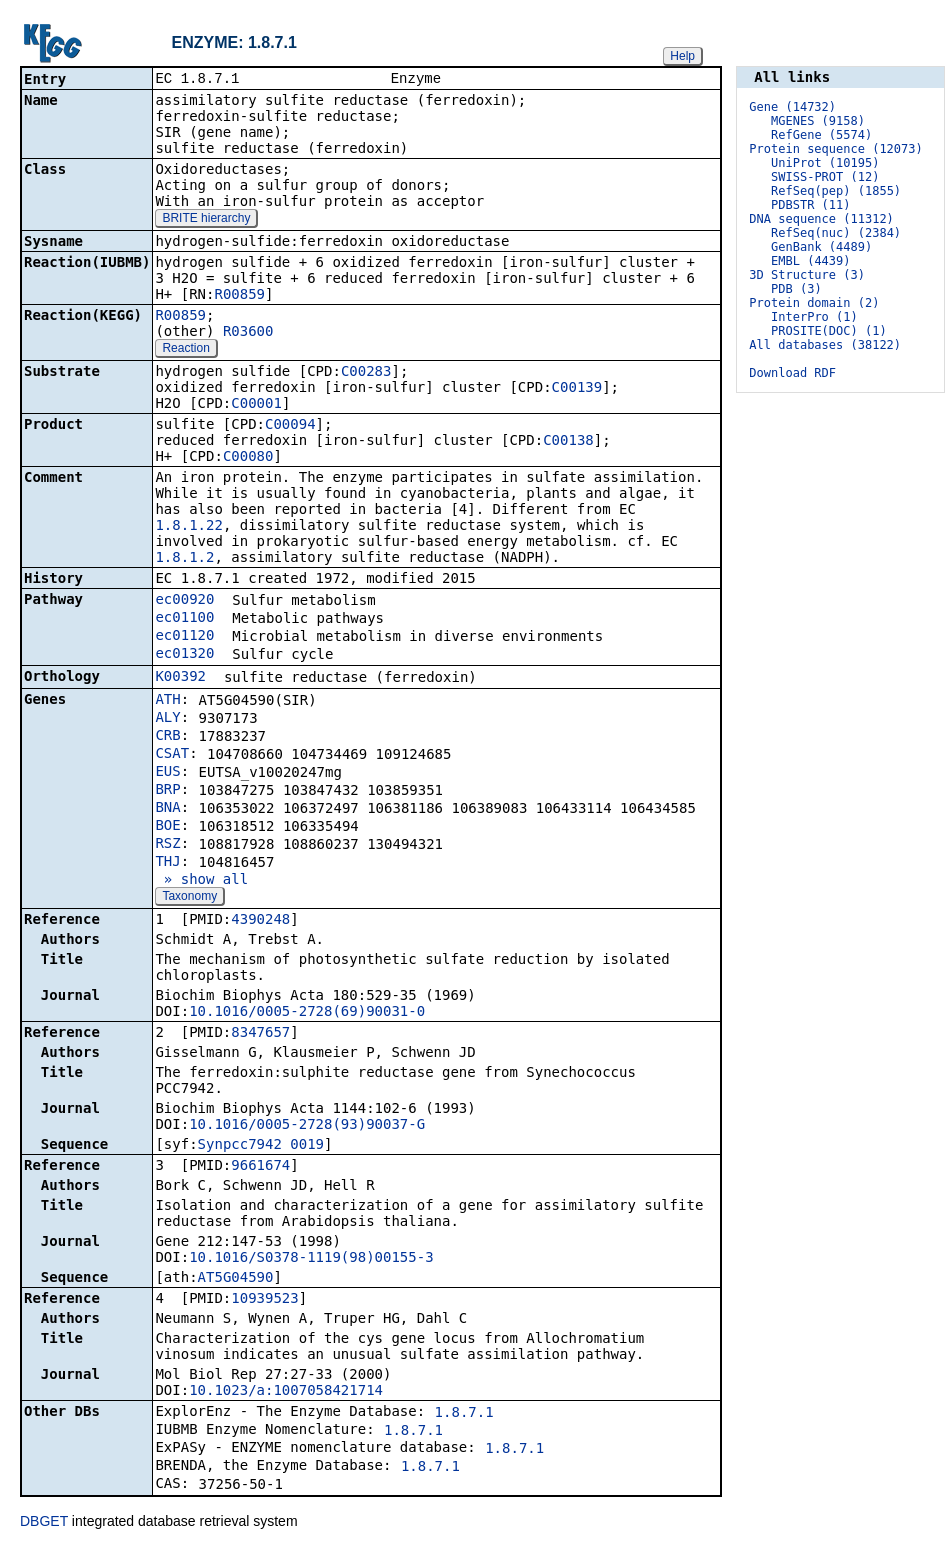  Describe the element at coordinates (307, 1126) in the screenshot. I see `10.1016/0005-2728(93)90037-G` at that location.